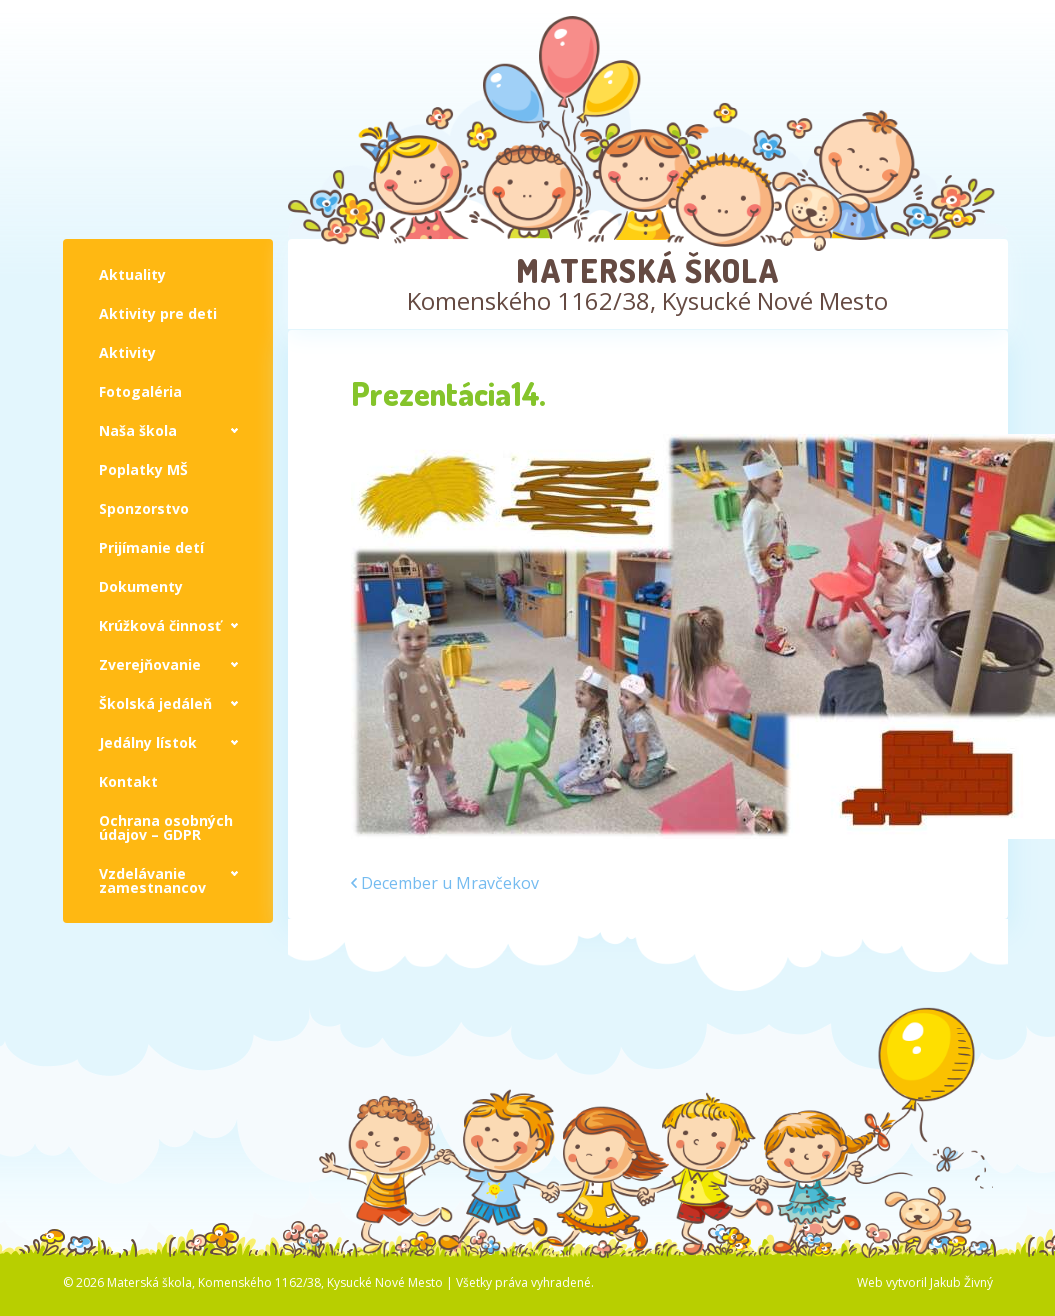  I want to click on Jakub Živný, so click(961, 1282).